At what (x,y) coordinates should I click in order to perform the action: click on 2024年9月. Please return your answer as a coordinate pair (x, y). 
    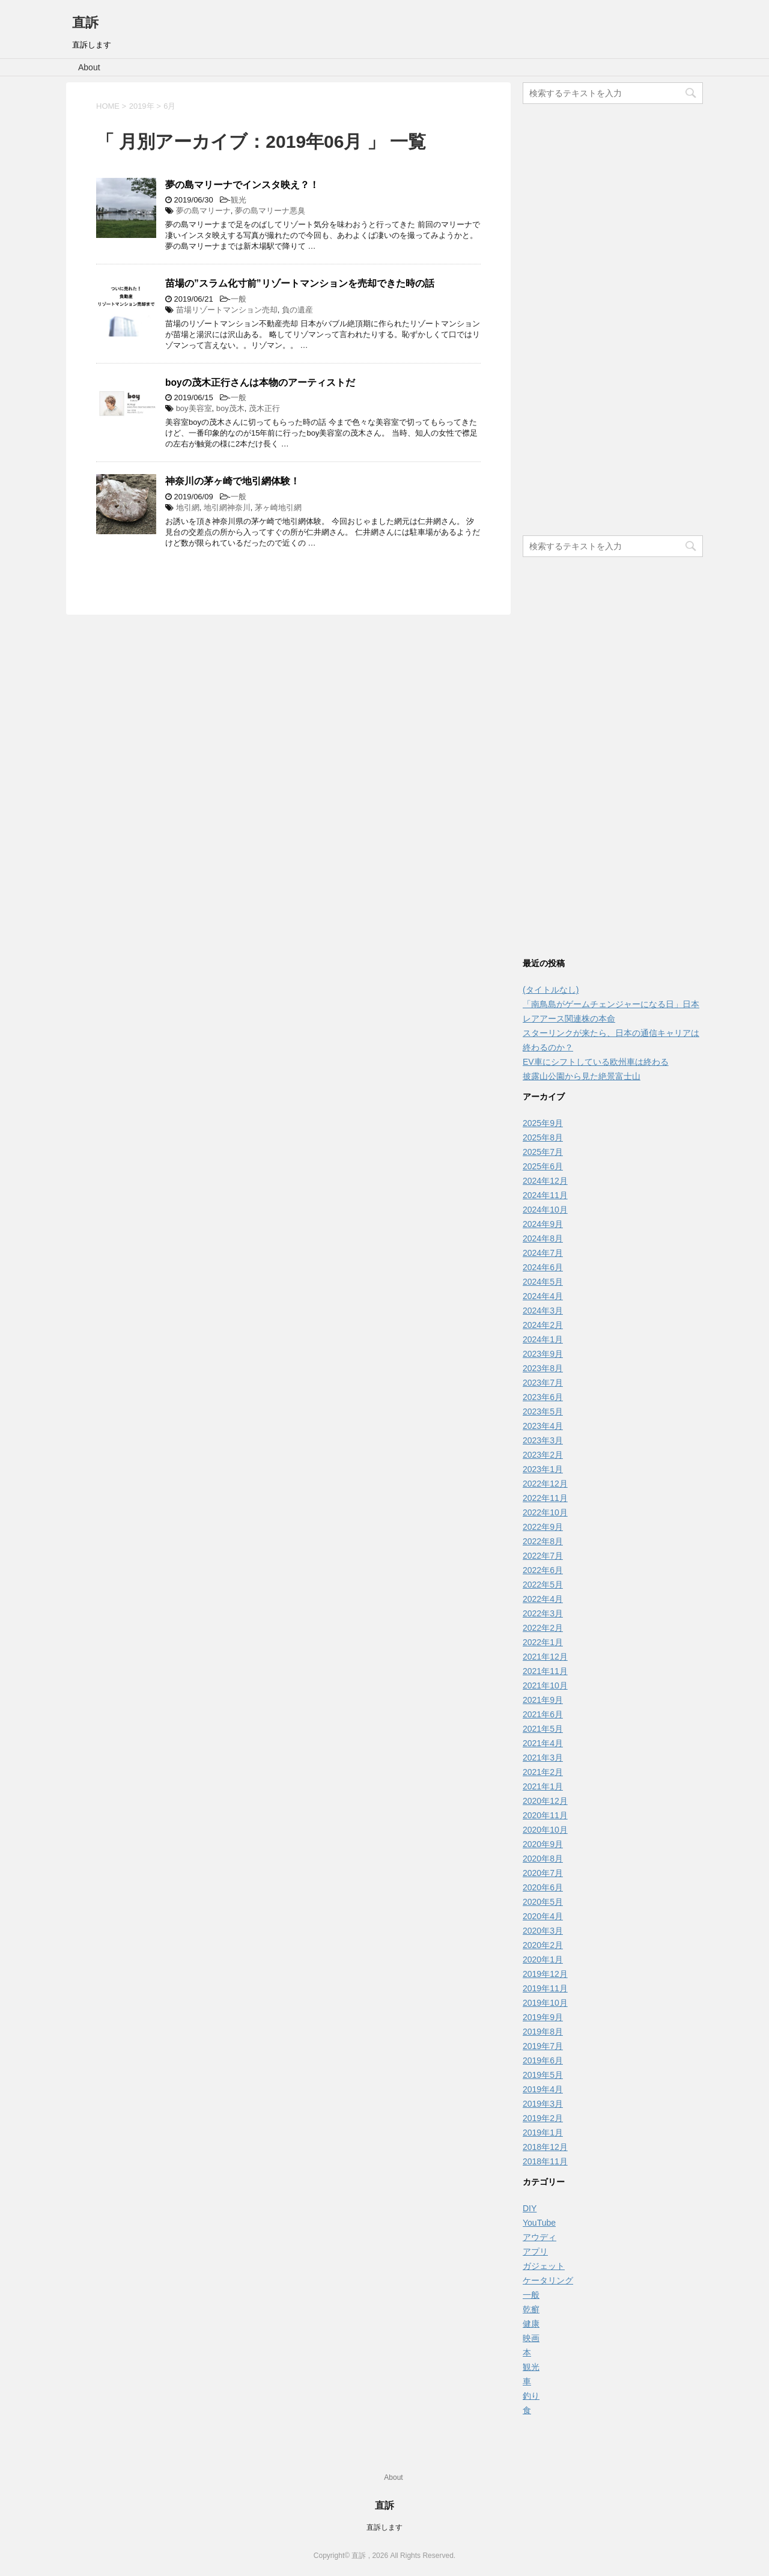
    Looking at the image, I should click on (543, 1224).